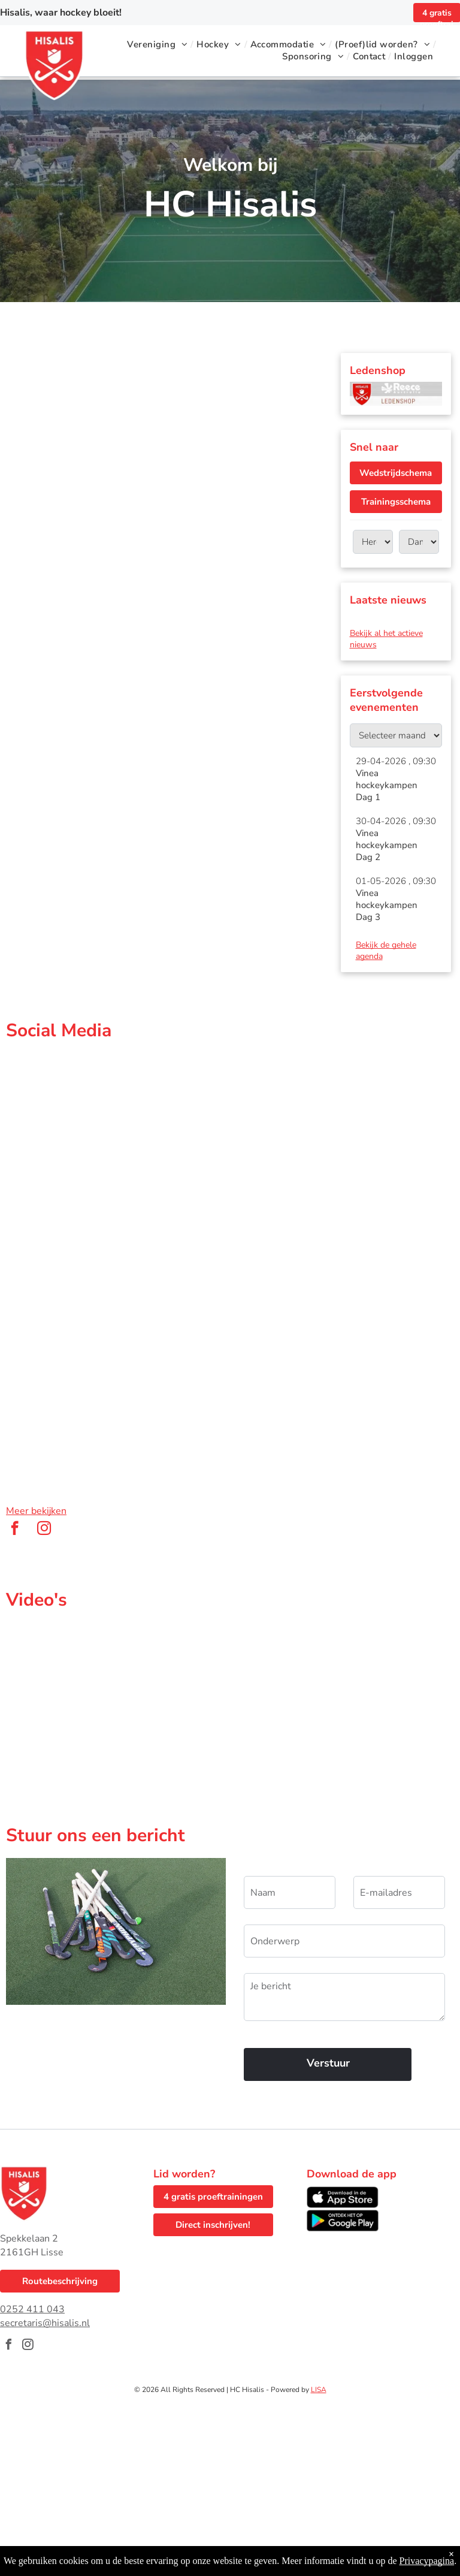 This screenshot has width=460, height=2576. What do you see at coordinates (386, 845) in the screenshot?
I see `Vinea hockeykampen Dag 2` at bounding box center [386, 845].